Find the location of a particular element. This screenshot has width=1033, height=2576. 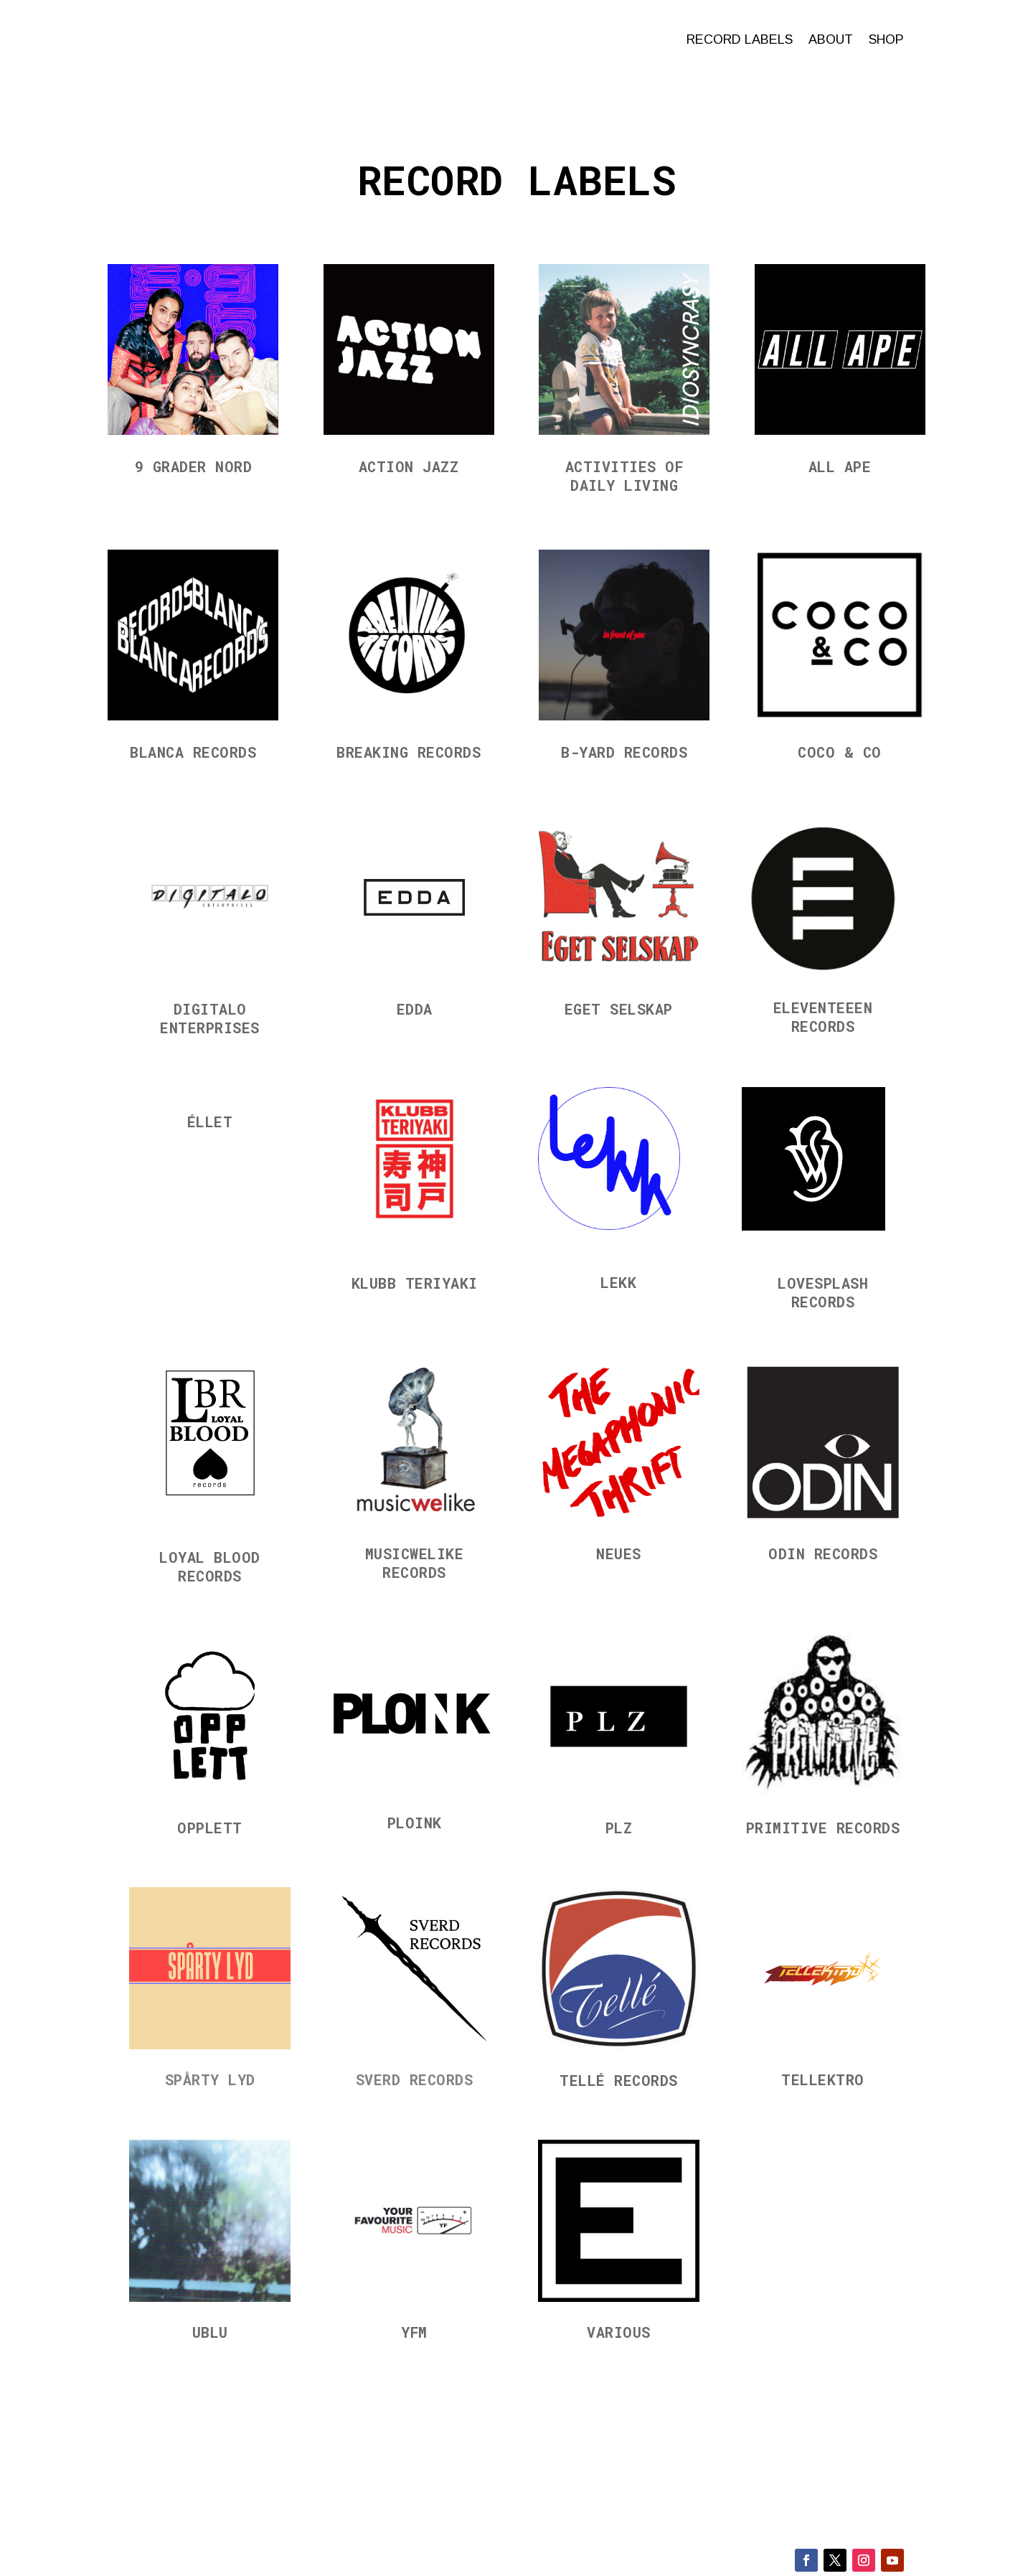

Lovesplash Records is located at coordinates (823, 1291).